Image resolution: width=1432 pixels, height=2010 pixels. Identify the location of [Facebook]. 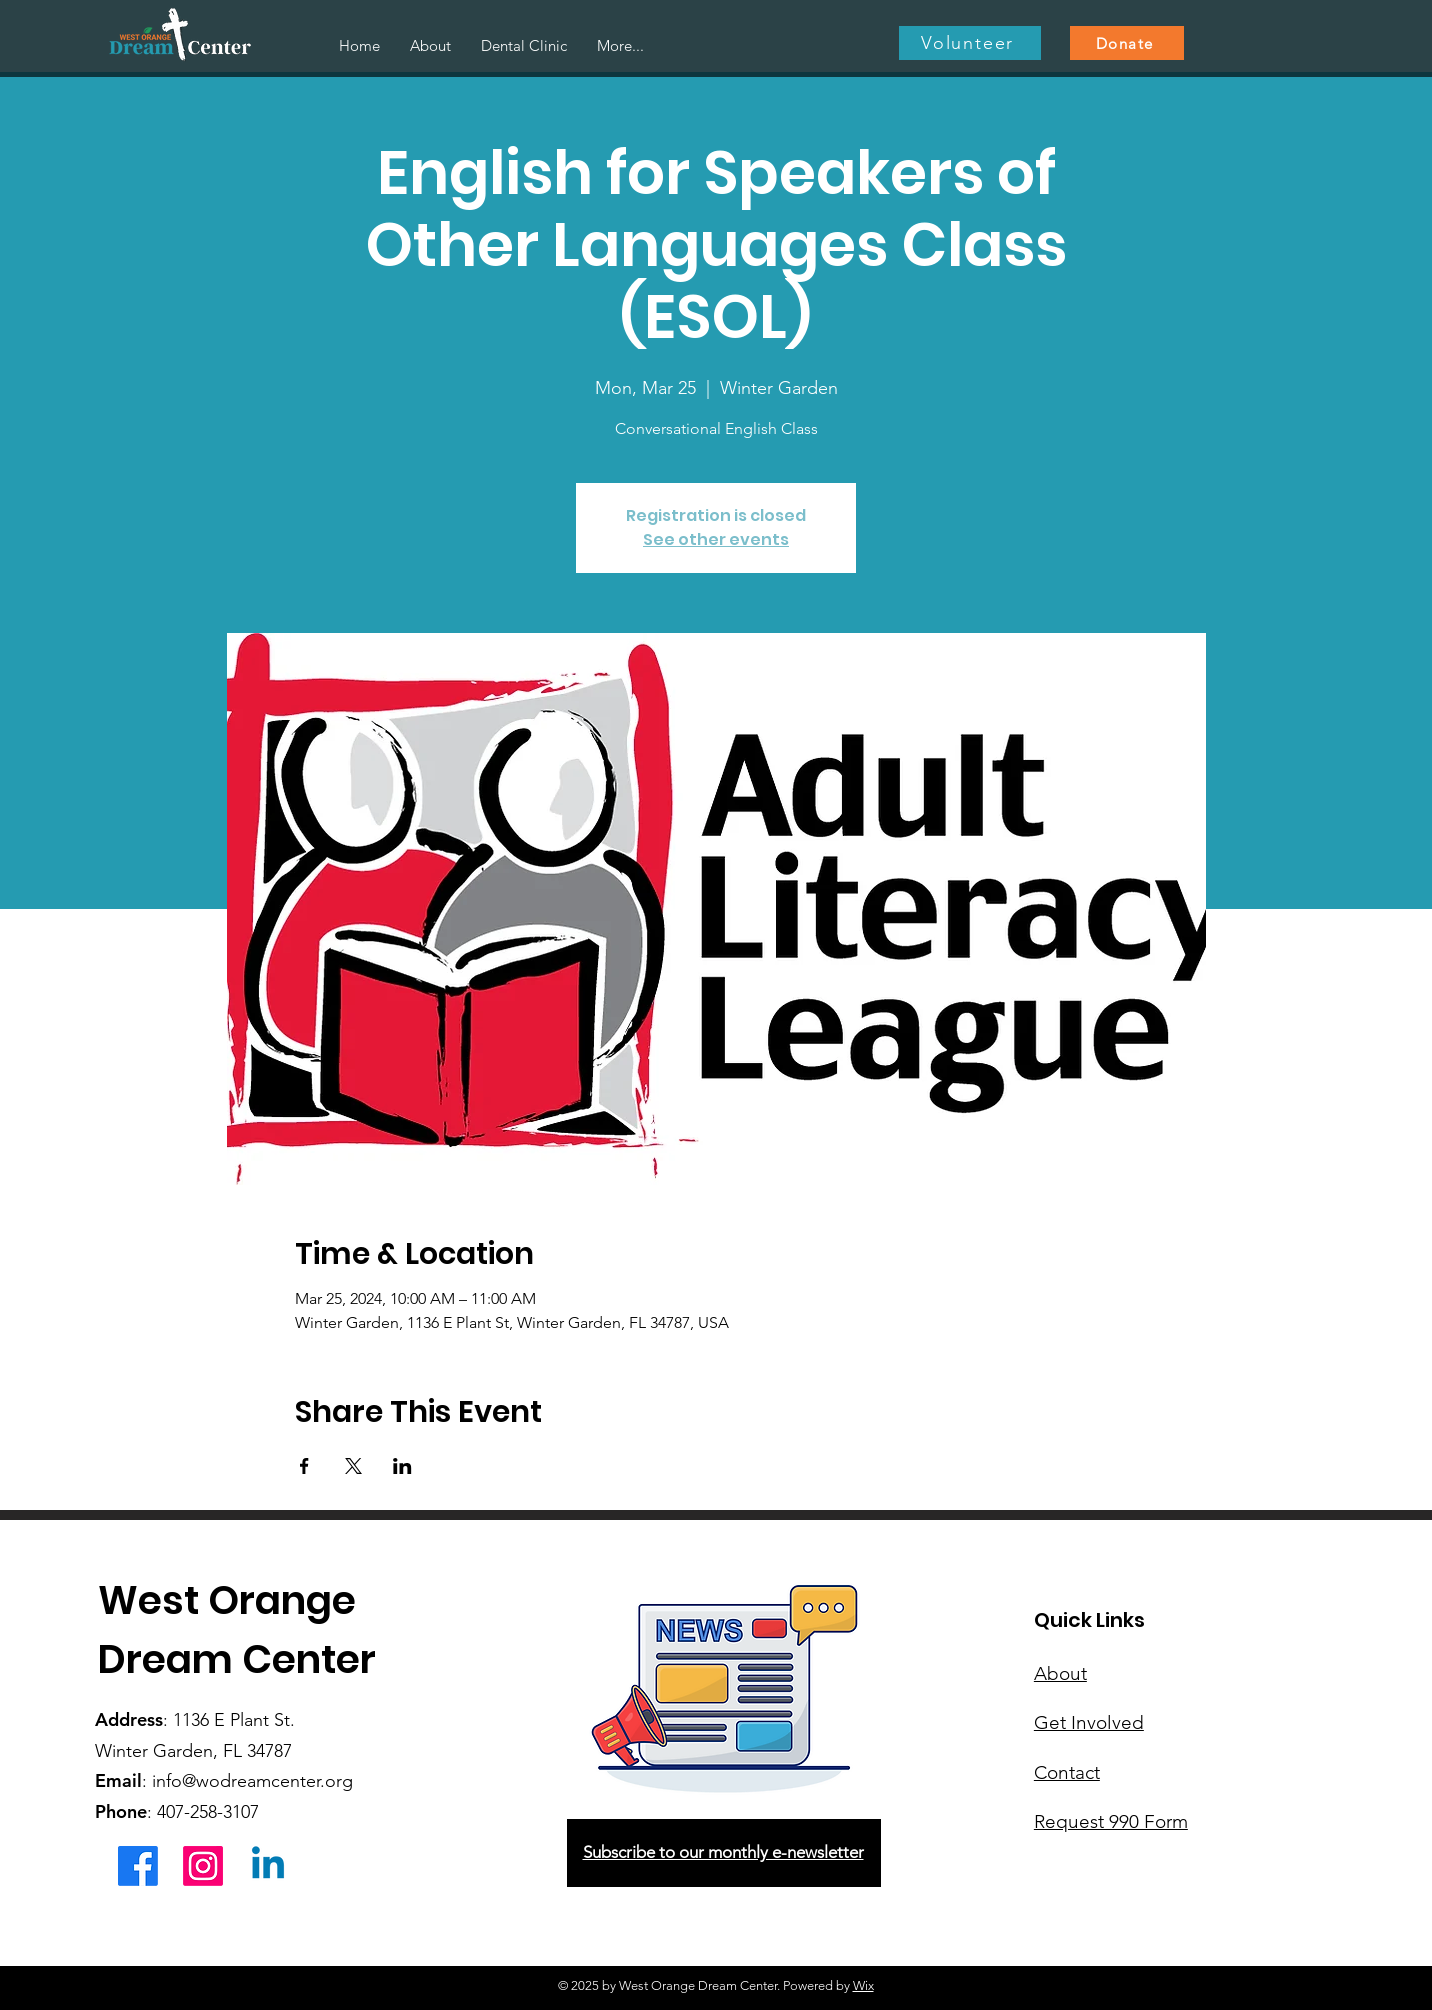
(138, 1866).